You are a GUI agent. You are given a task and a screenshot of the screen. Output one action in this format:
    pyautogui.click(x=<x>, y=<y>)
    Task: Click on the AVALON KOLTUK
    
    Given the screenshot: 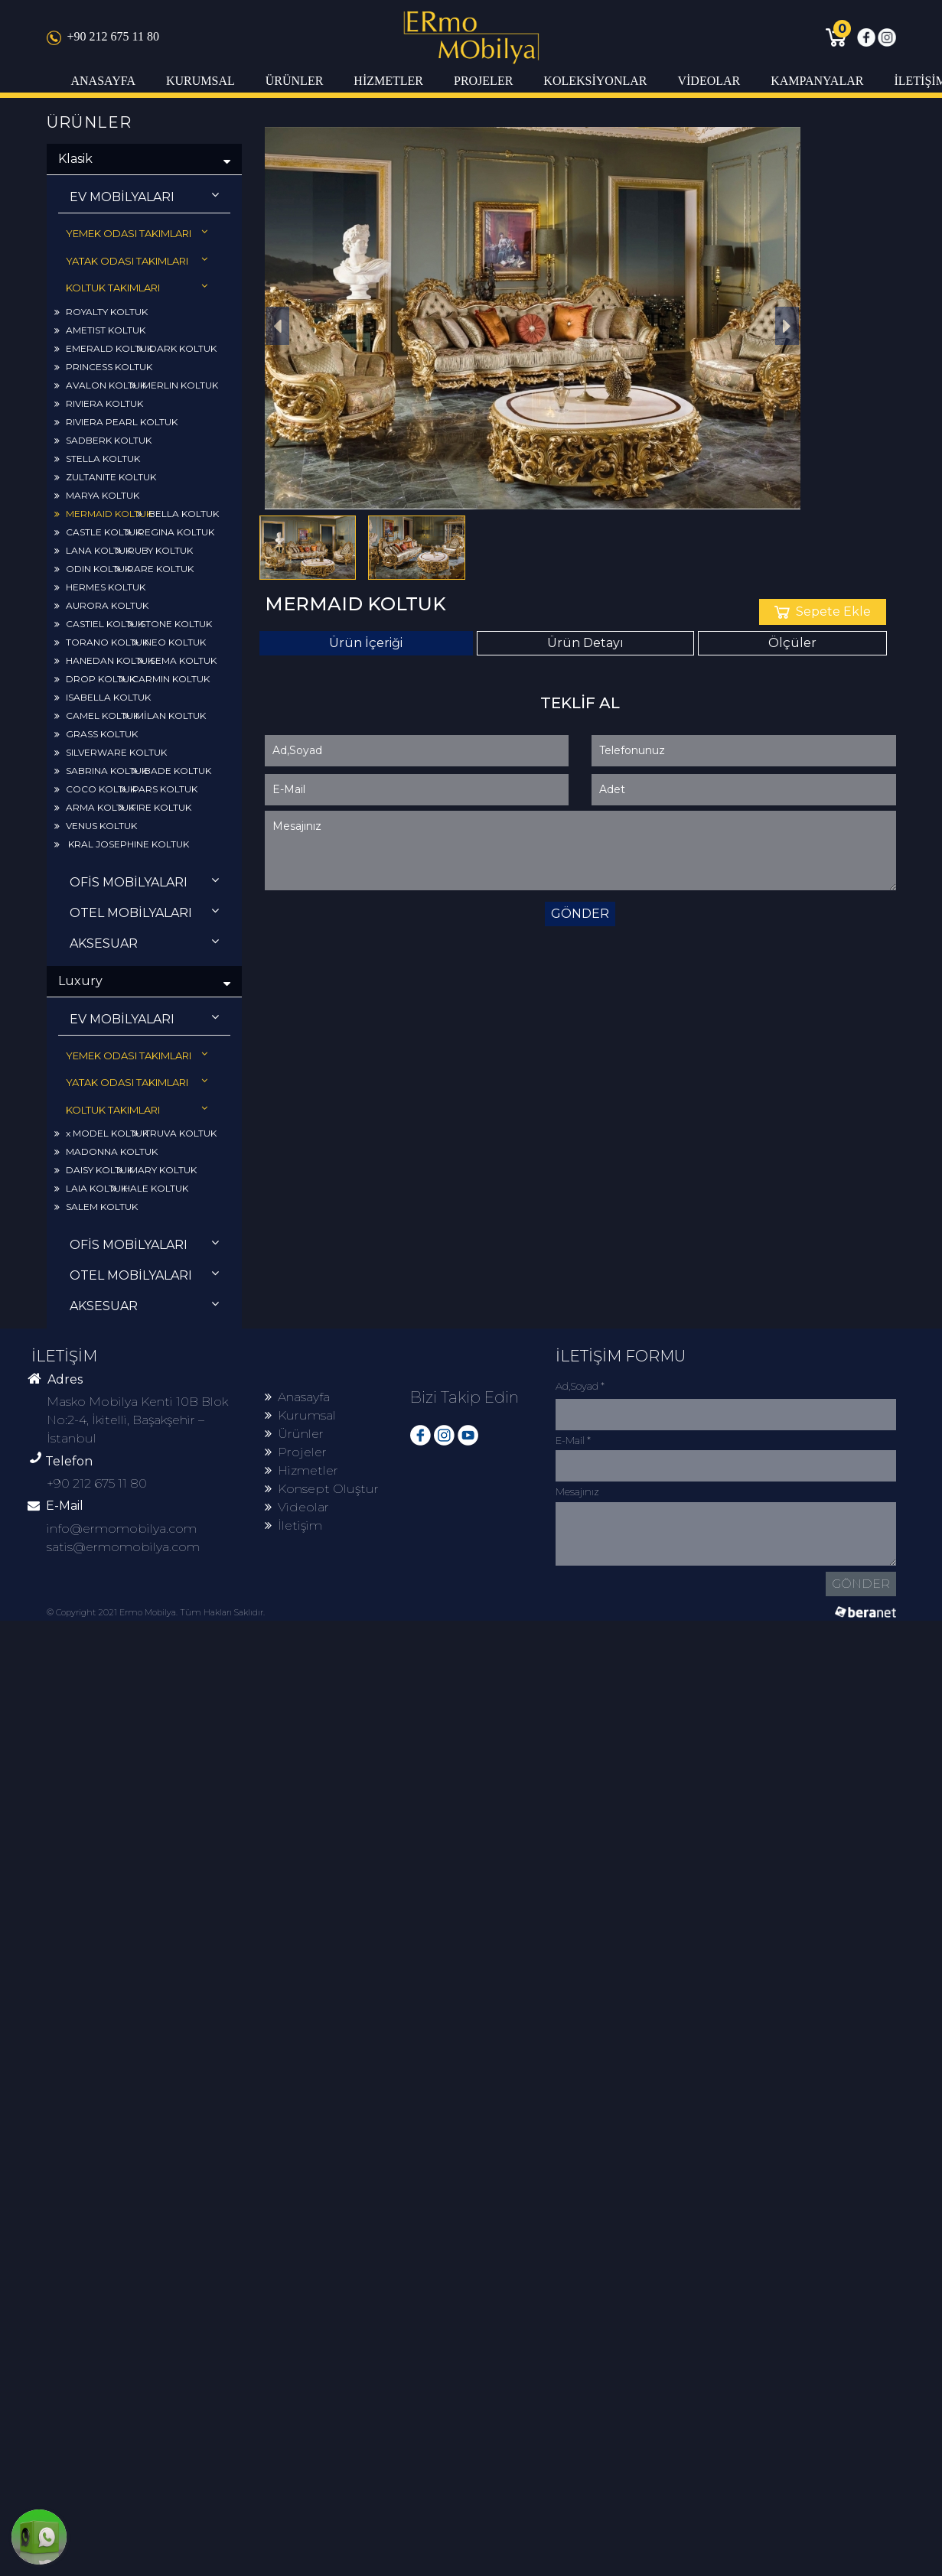 What is the action you would take?
    pyautogui.click(x=100, y=385)
    